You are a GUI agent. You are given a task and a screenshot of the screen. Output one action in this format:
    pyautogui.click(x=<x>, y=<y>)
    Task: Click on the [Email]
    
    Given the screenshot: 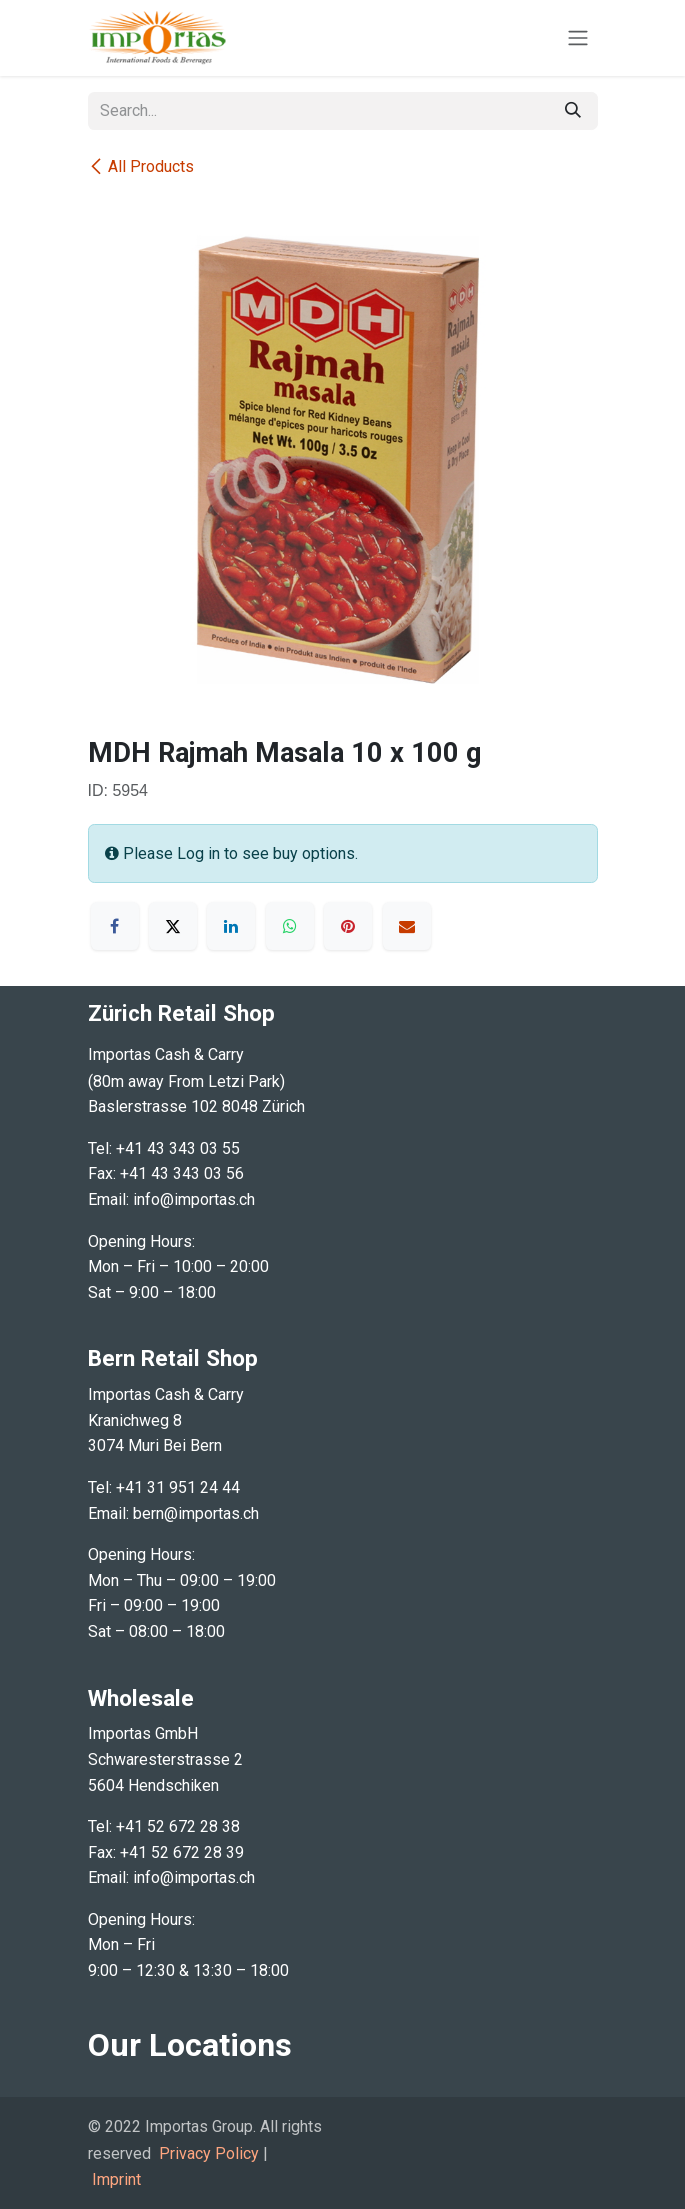 What is the action you would take?
    pyautogui.click(x=407, y=926)
    